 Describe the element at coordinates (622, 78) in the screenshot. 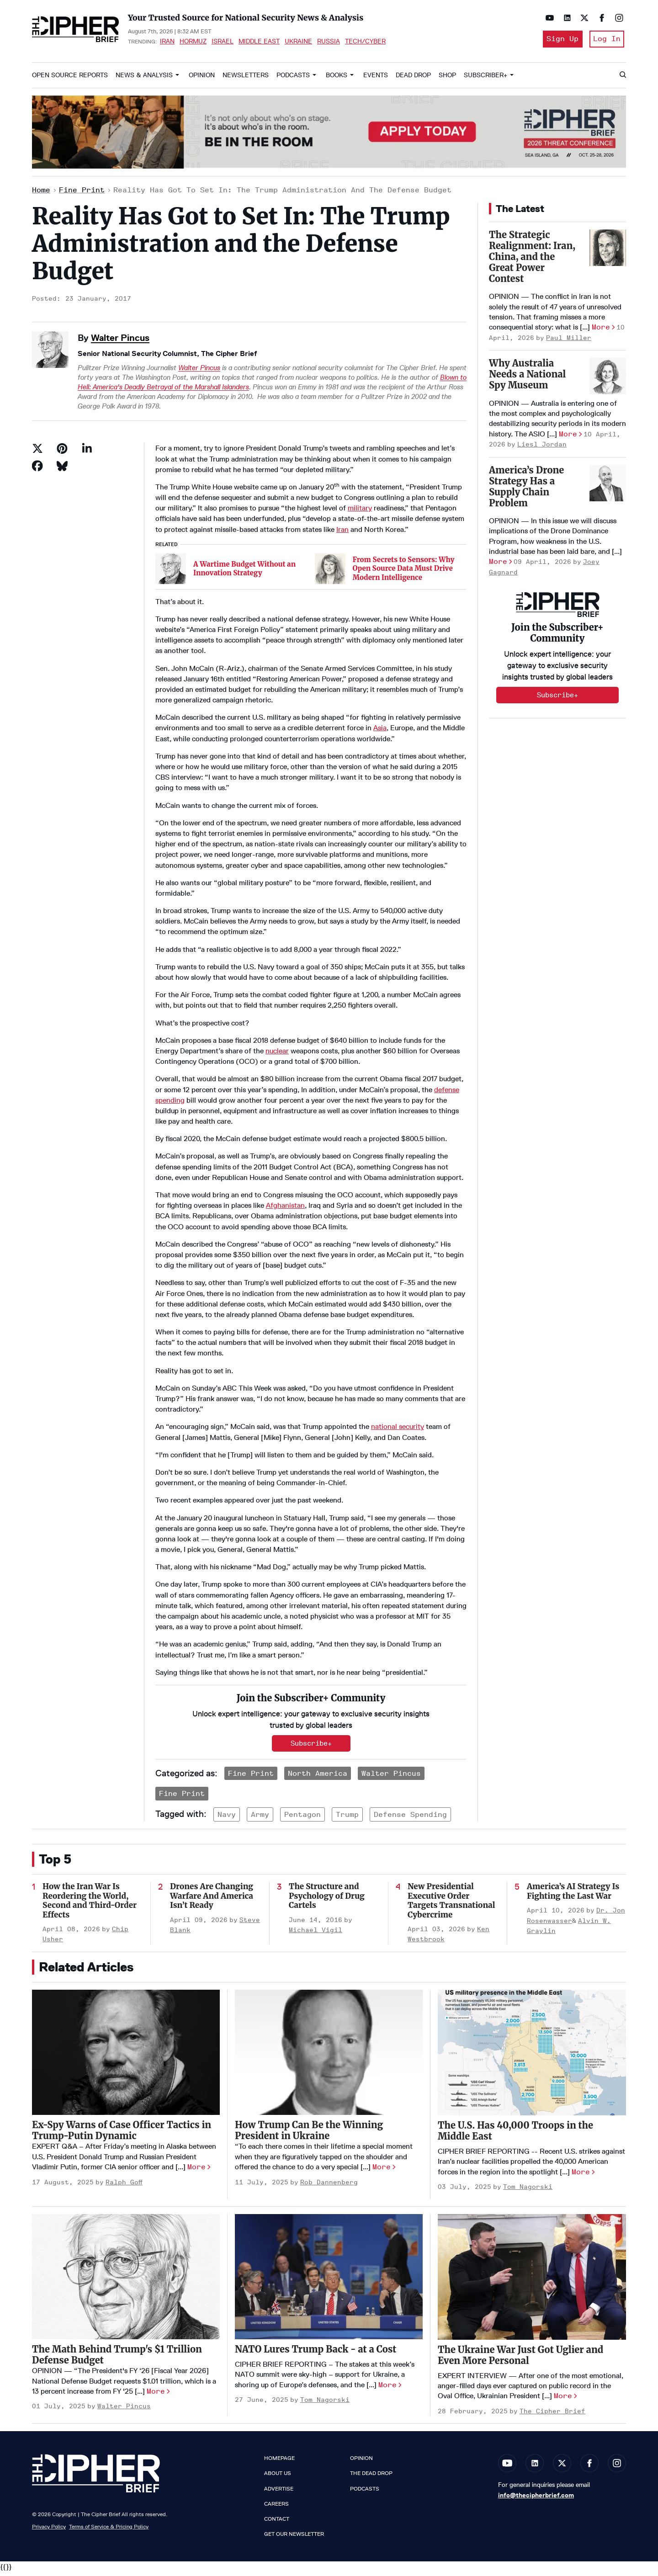

I see `[Search]` at that location.